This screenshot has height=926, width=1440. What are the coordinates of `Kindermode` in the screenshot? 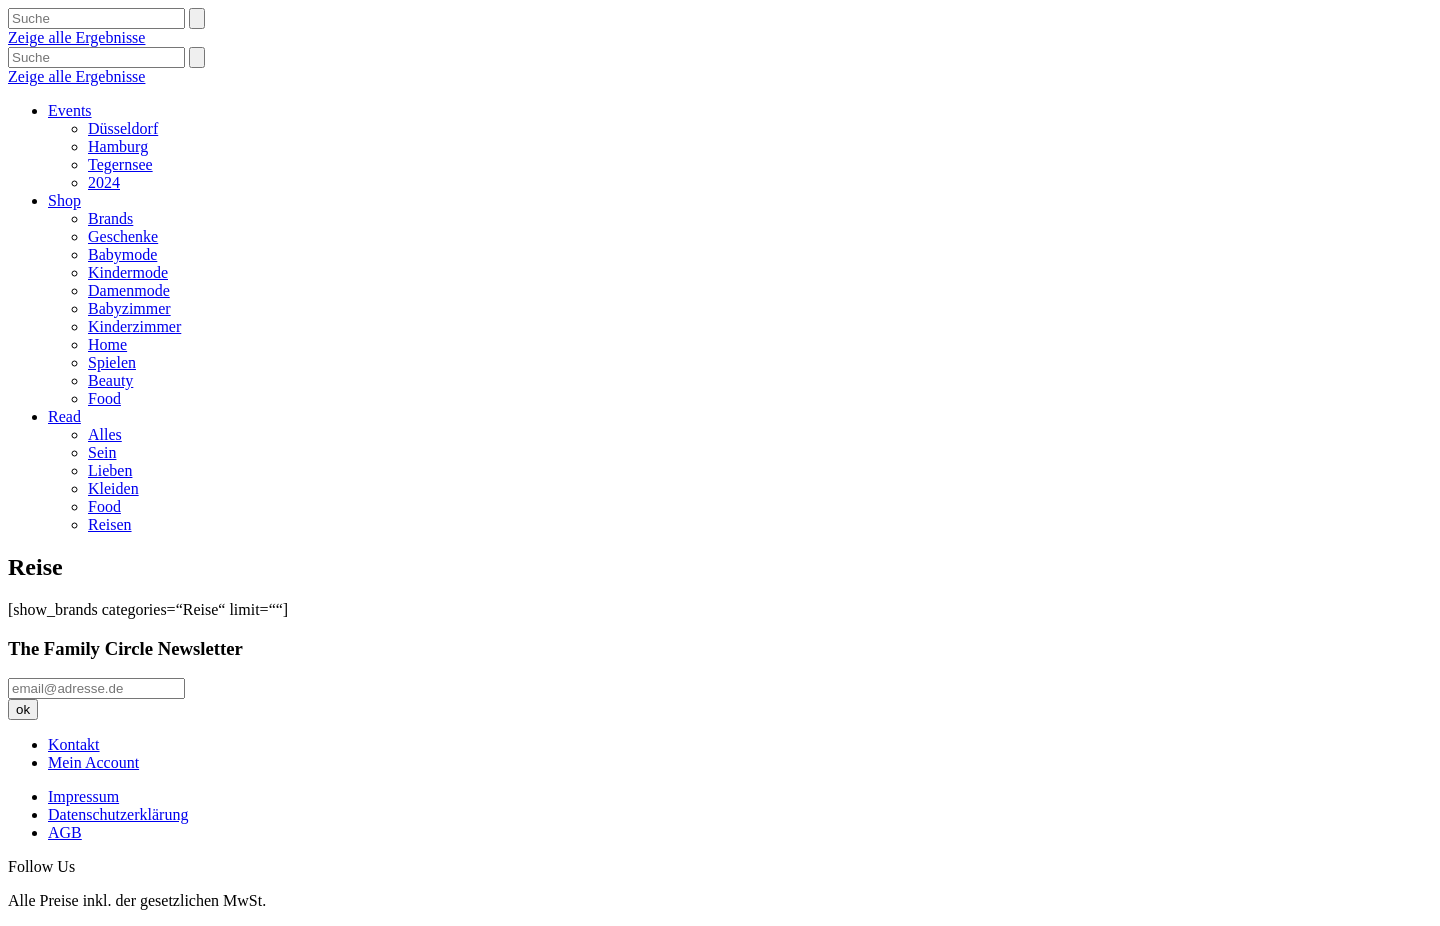 It's located at (128, 272).